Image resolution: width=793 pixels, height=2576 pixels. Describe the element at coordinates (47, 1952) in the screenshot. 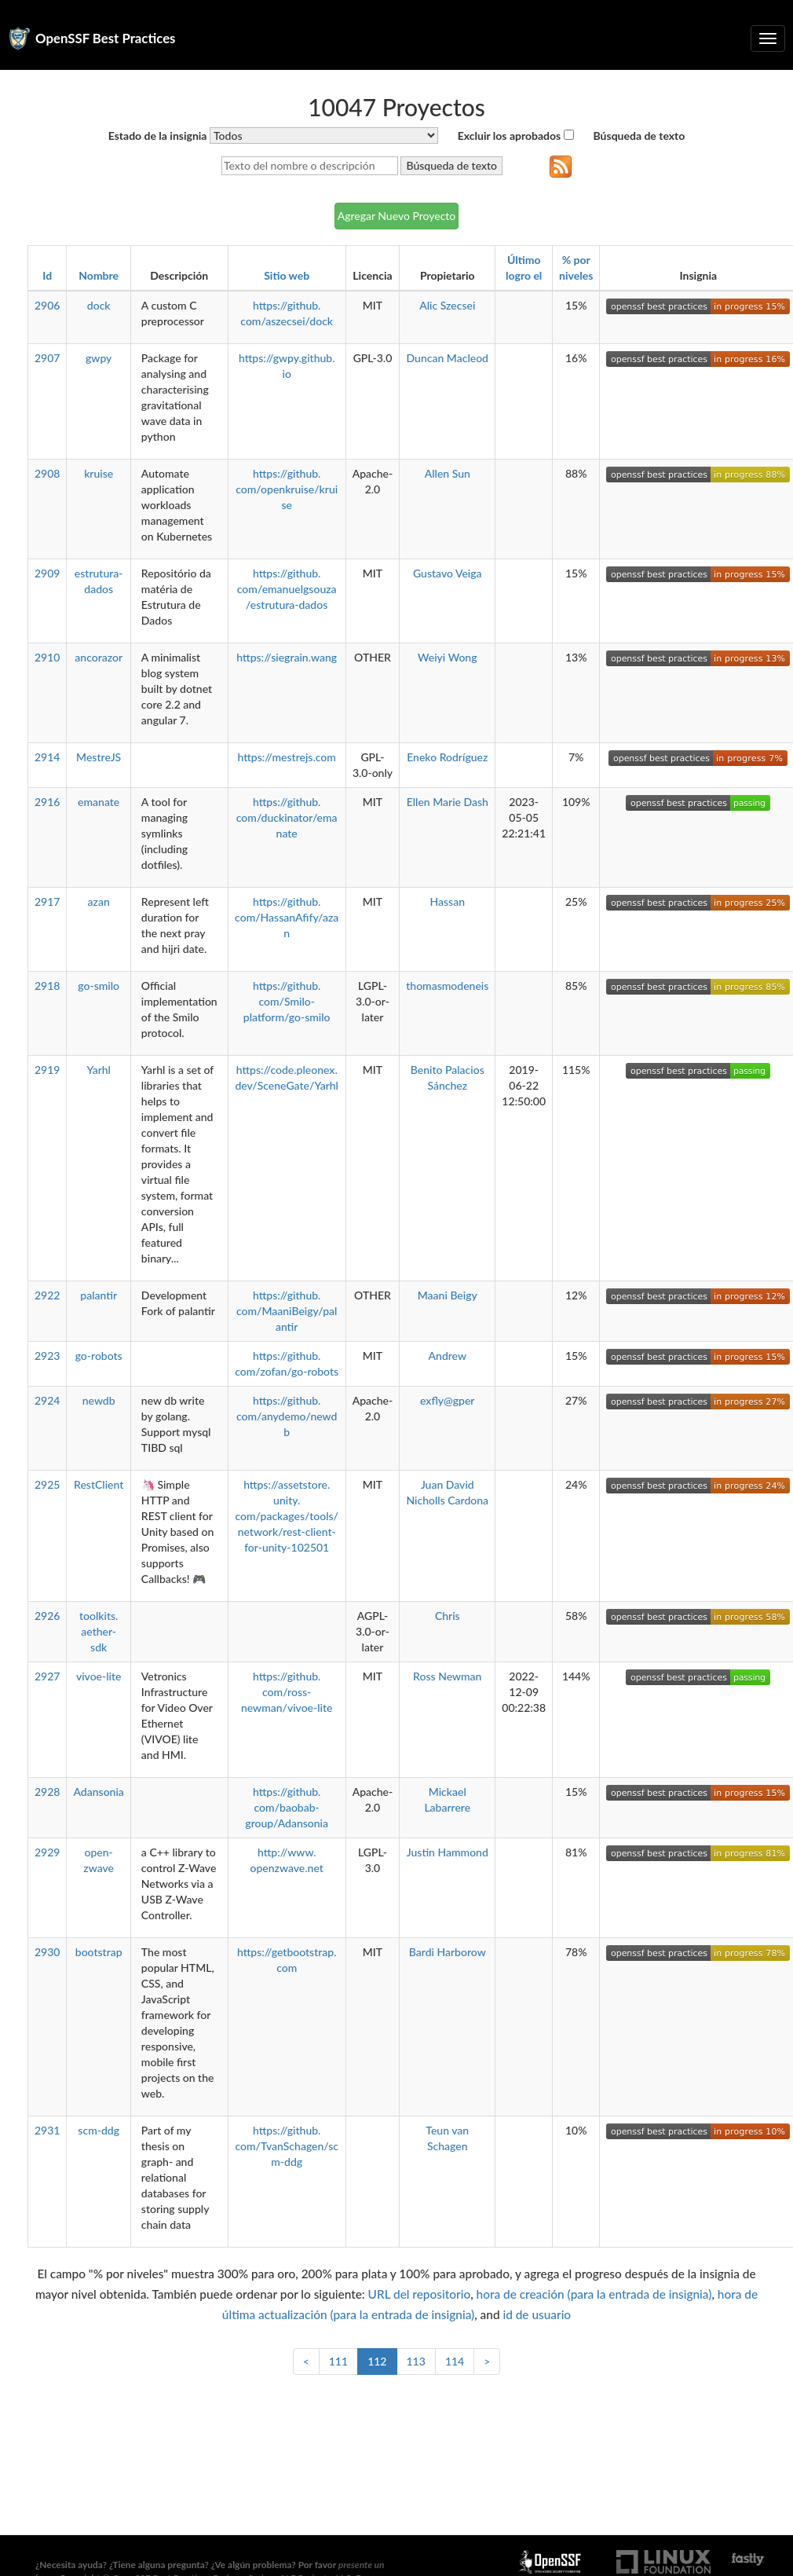

I see `2930` at that location.